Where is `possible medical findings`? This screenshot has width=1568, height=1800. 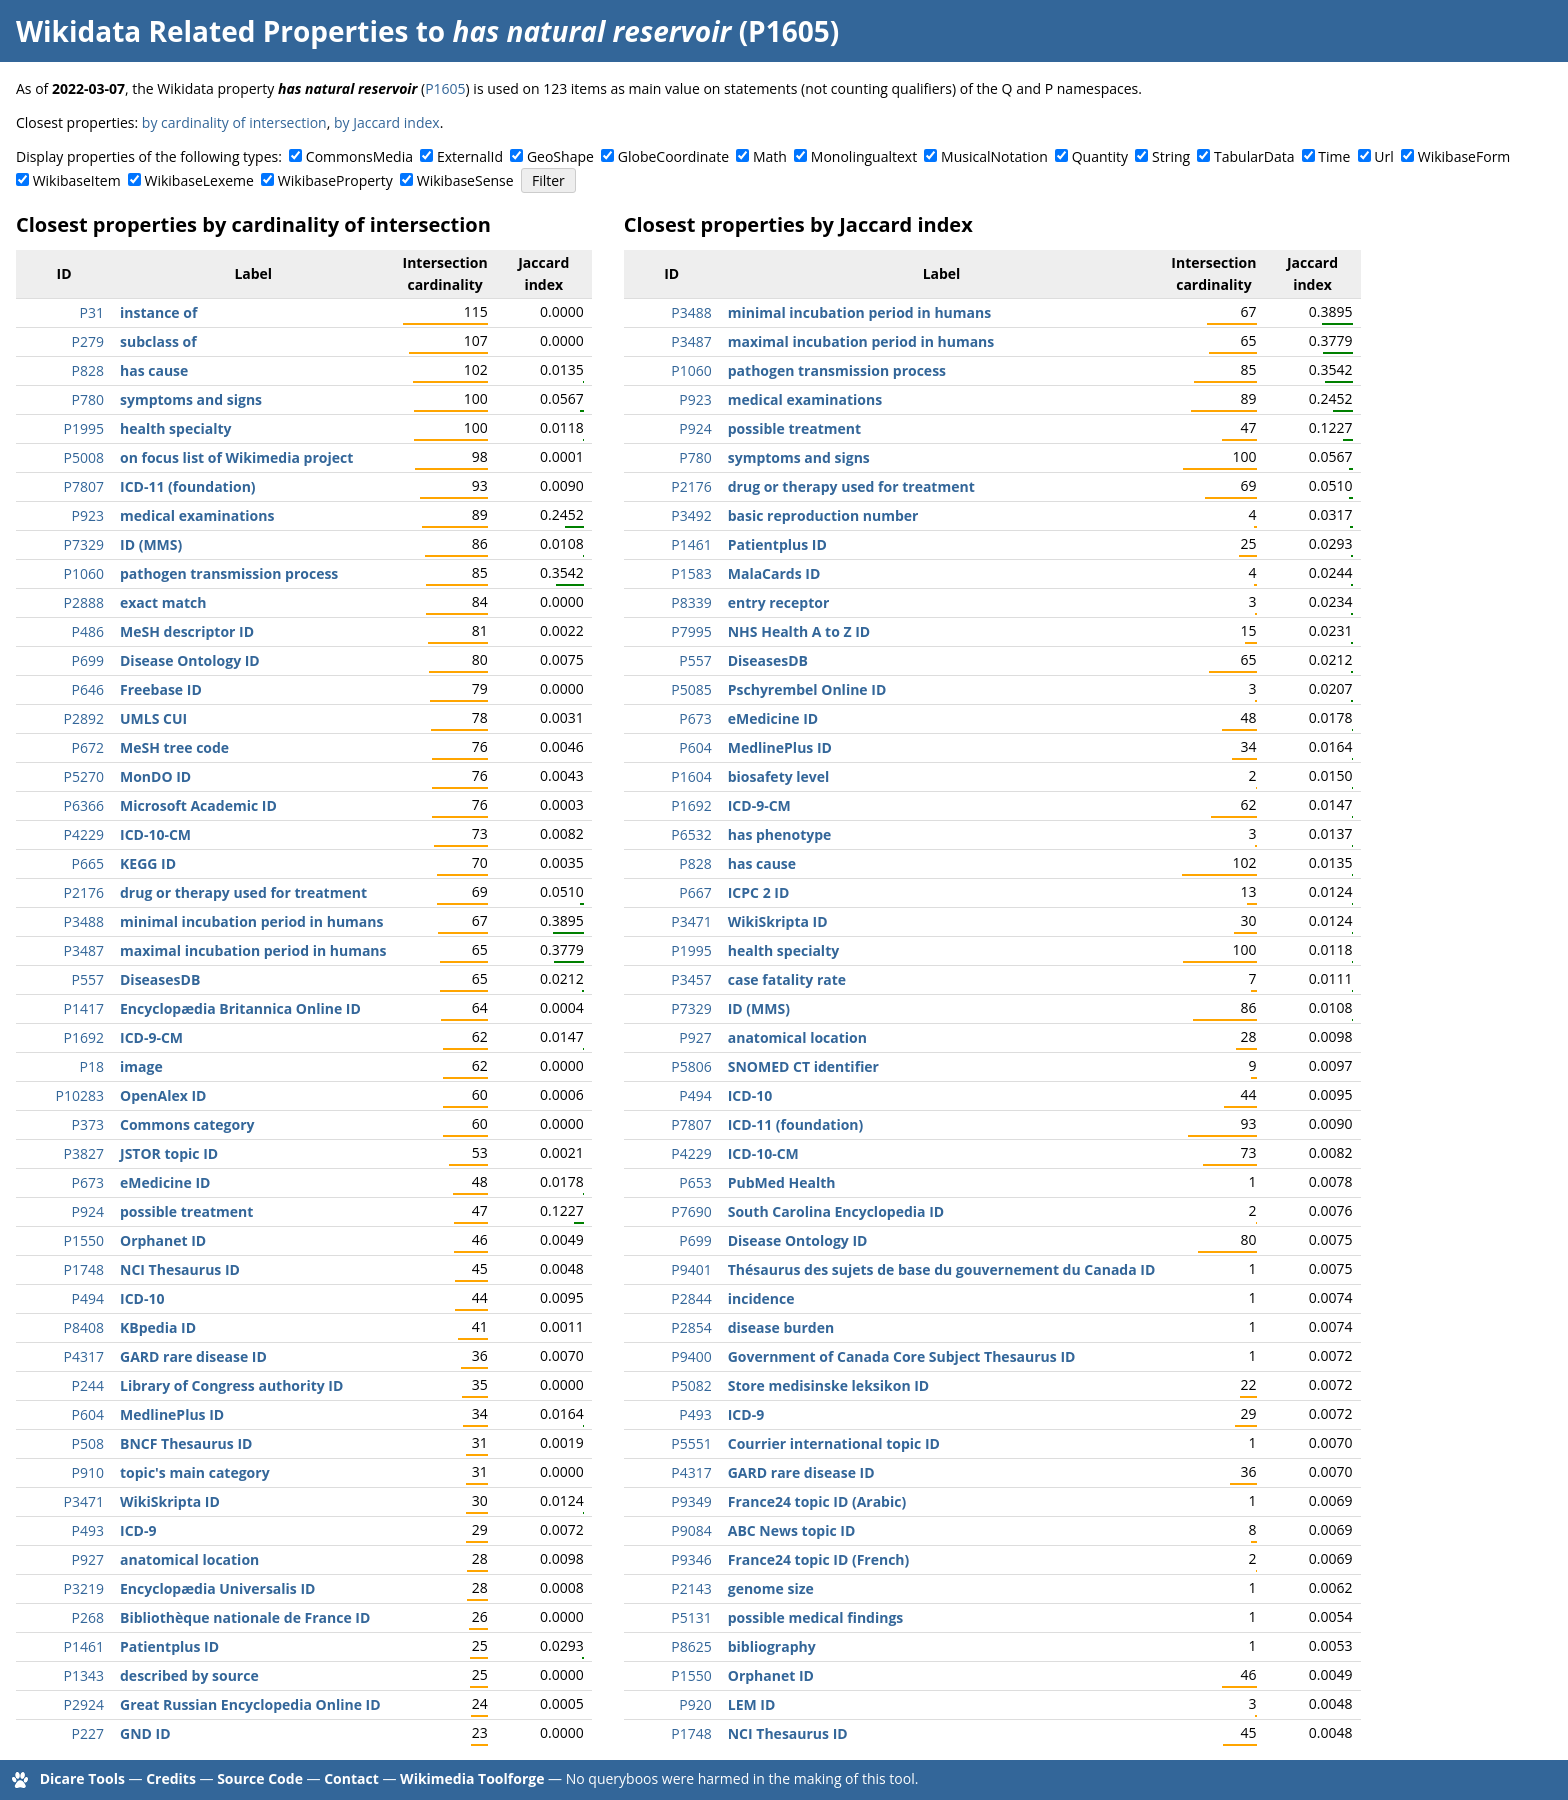
possible medical findings is located at coordinates (816, 1617).